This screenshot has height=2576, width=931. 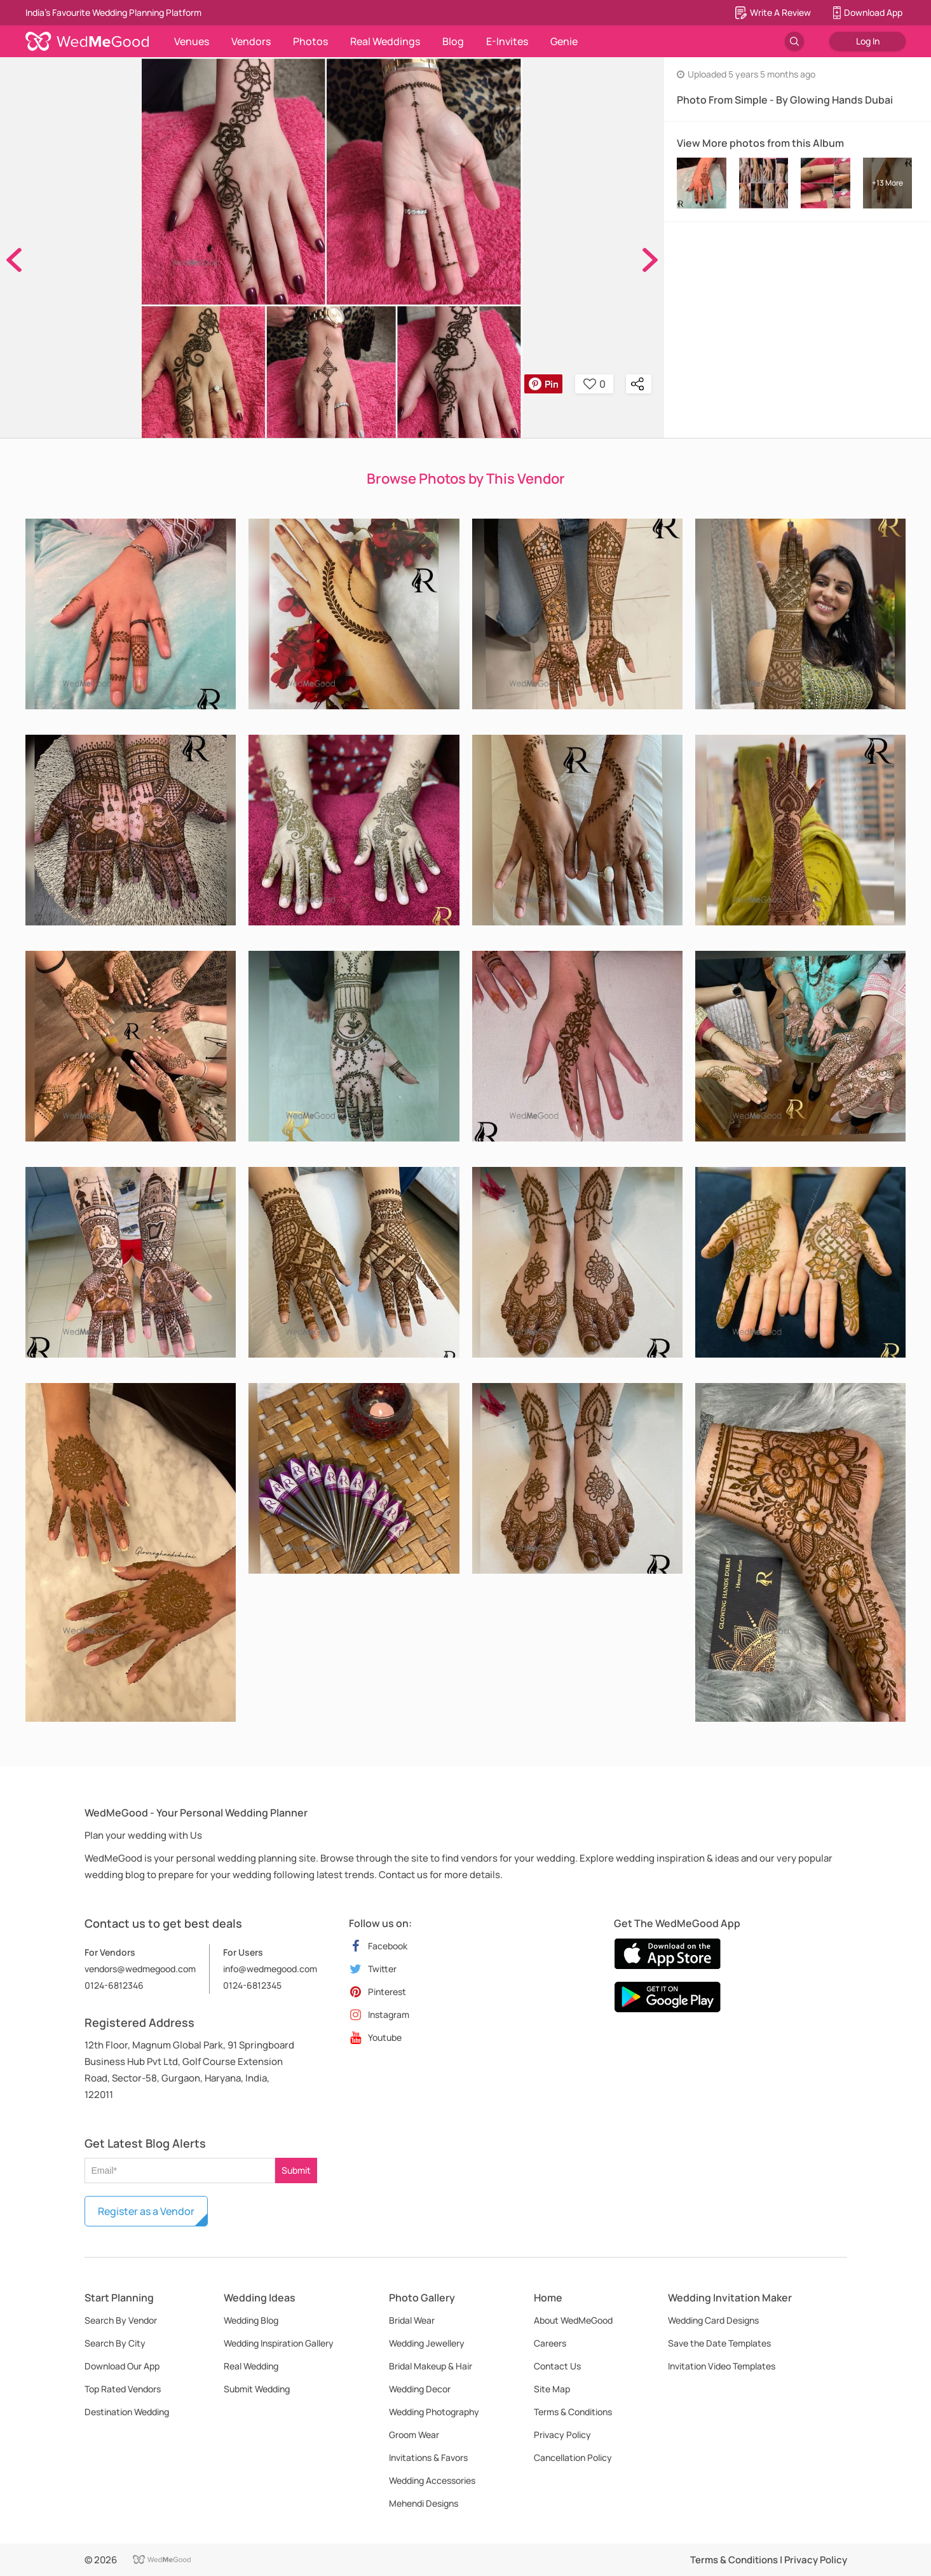 I want to click on Groom Wear, so click(x=414, y=2435).